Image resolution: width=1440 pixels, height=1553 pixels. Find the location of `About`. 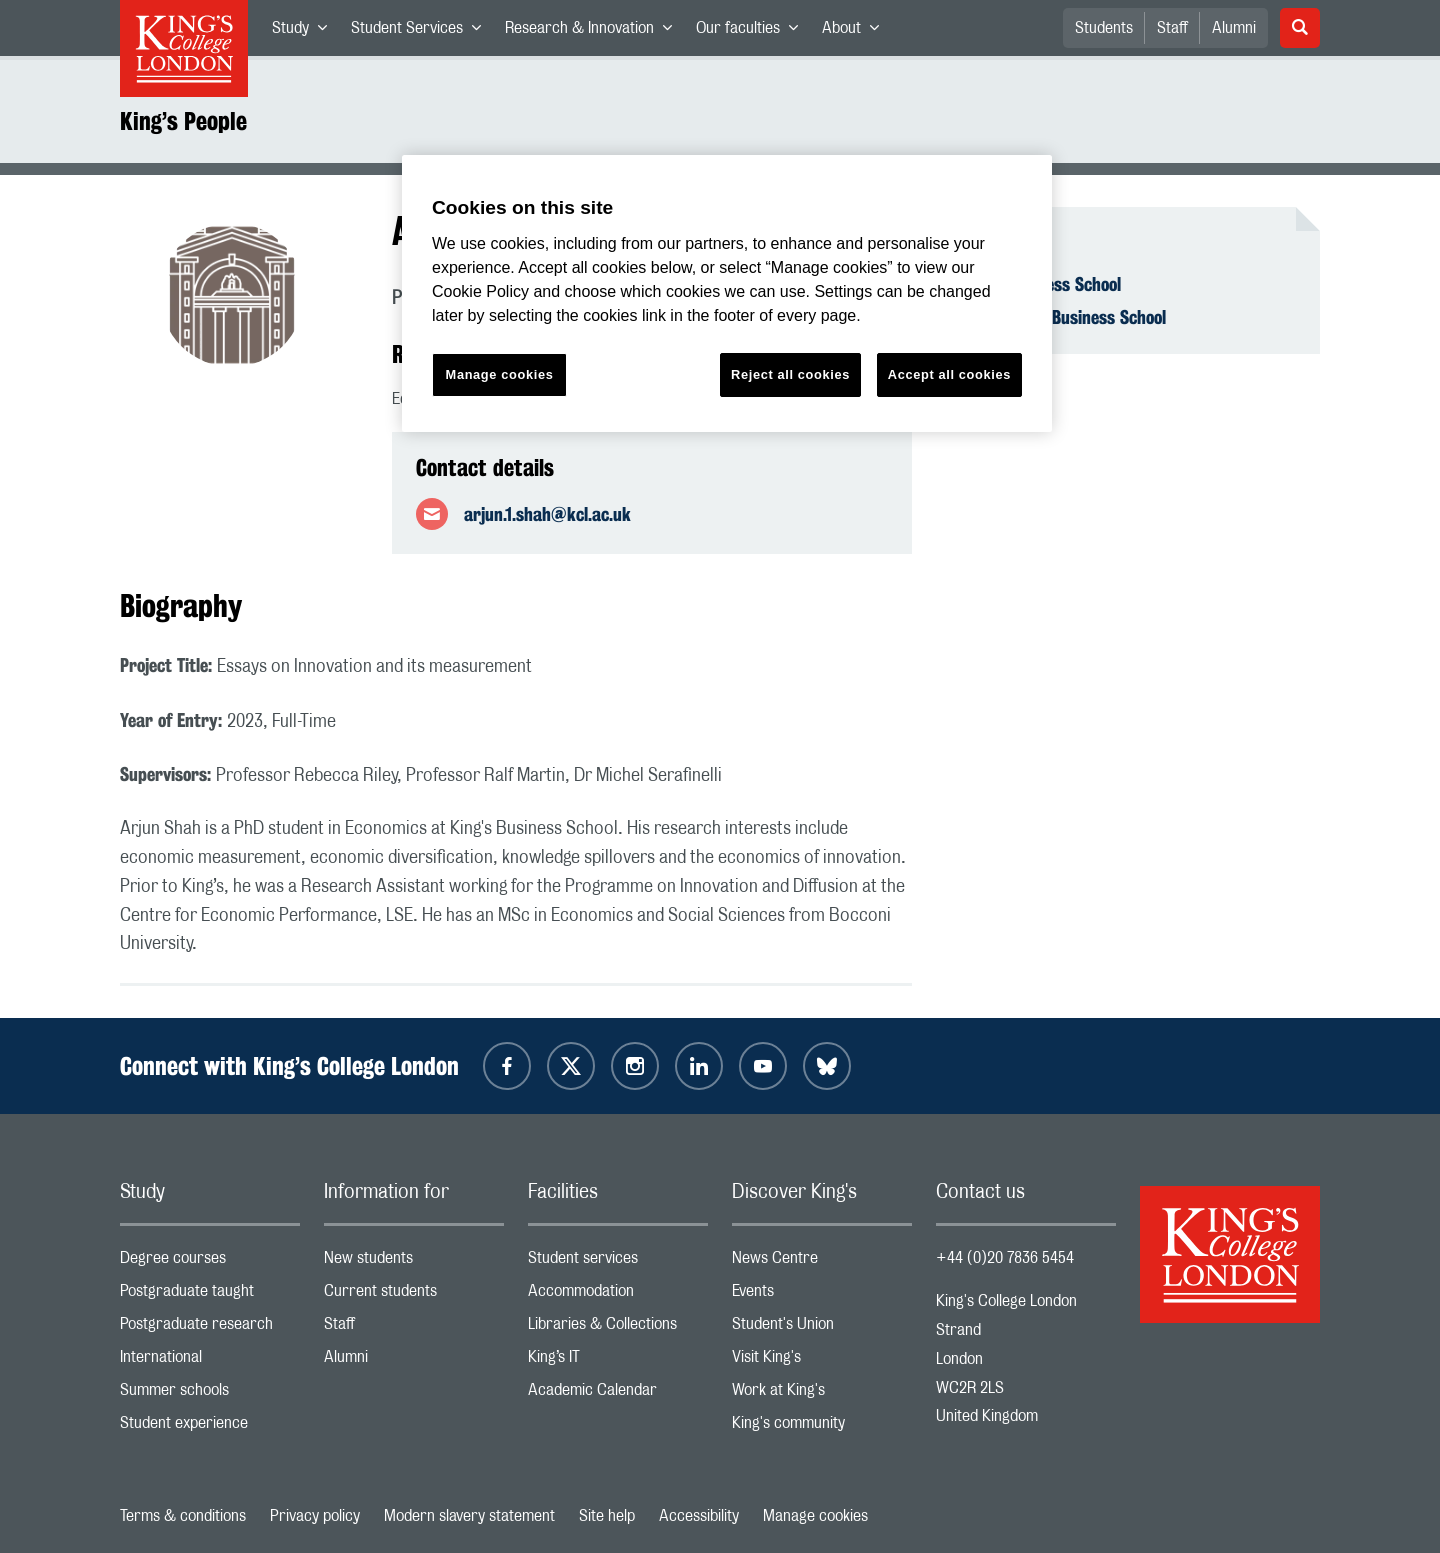

About is located at coordinates (856, 32).